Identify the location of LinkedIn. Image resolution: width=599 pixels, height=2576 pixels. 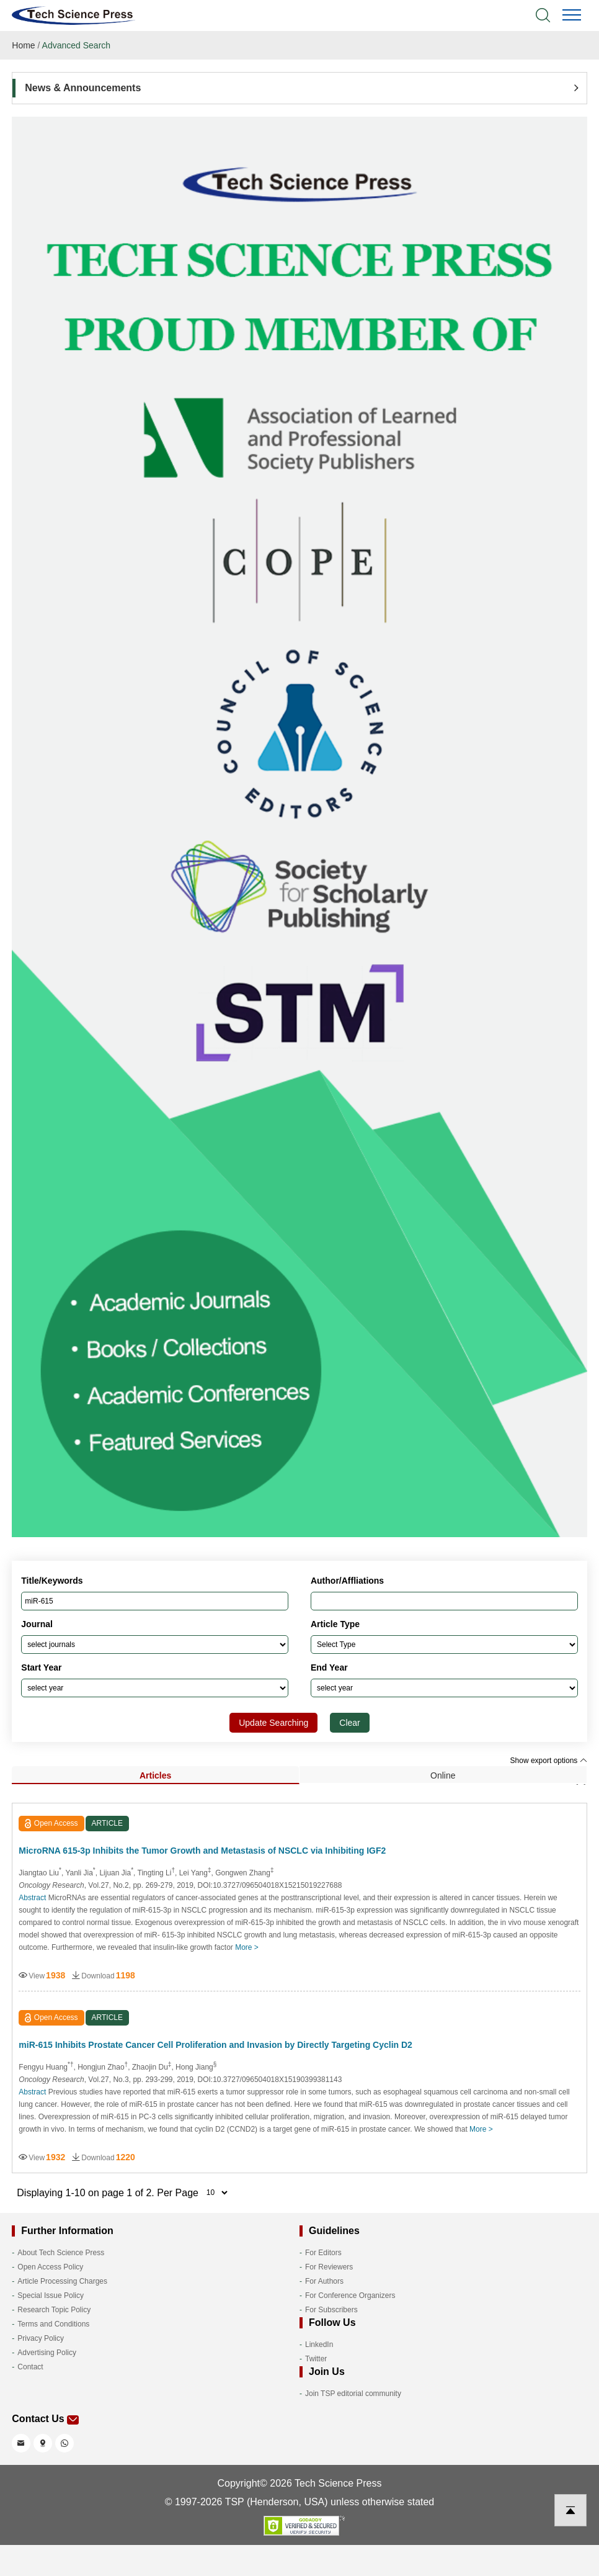
(319, 2344).